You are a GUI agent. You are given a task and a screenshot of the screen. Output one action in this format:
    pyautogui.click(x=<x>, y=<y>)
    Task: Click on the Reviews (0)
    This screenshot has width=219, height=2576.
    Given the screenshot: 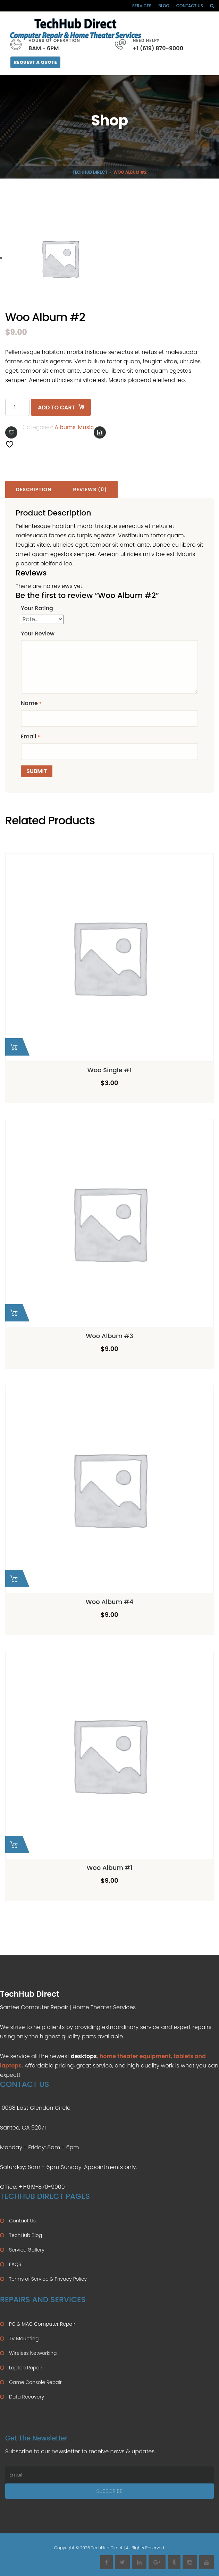 What is the action you would take?
    pyautogui.click(x=90, y=489)
    